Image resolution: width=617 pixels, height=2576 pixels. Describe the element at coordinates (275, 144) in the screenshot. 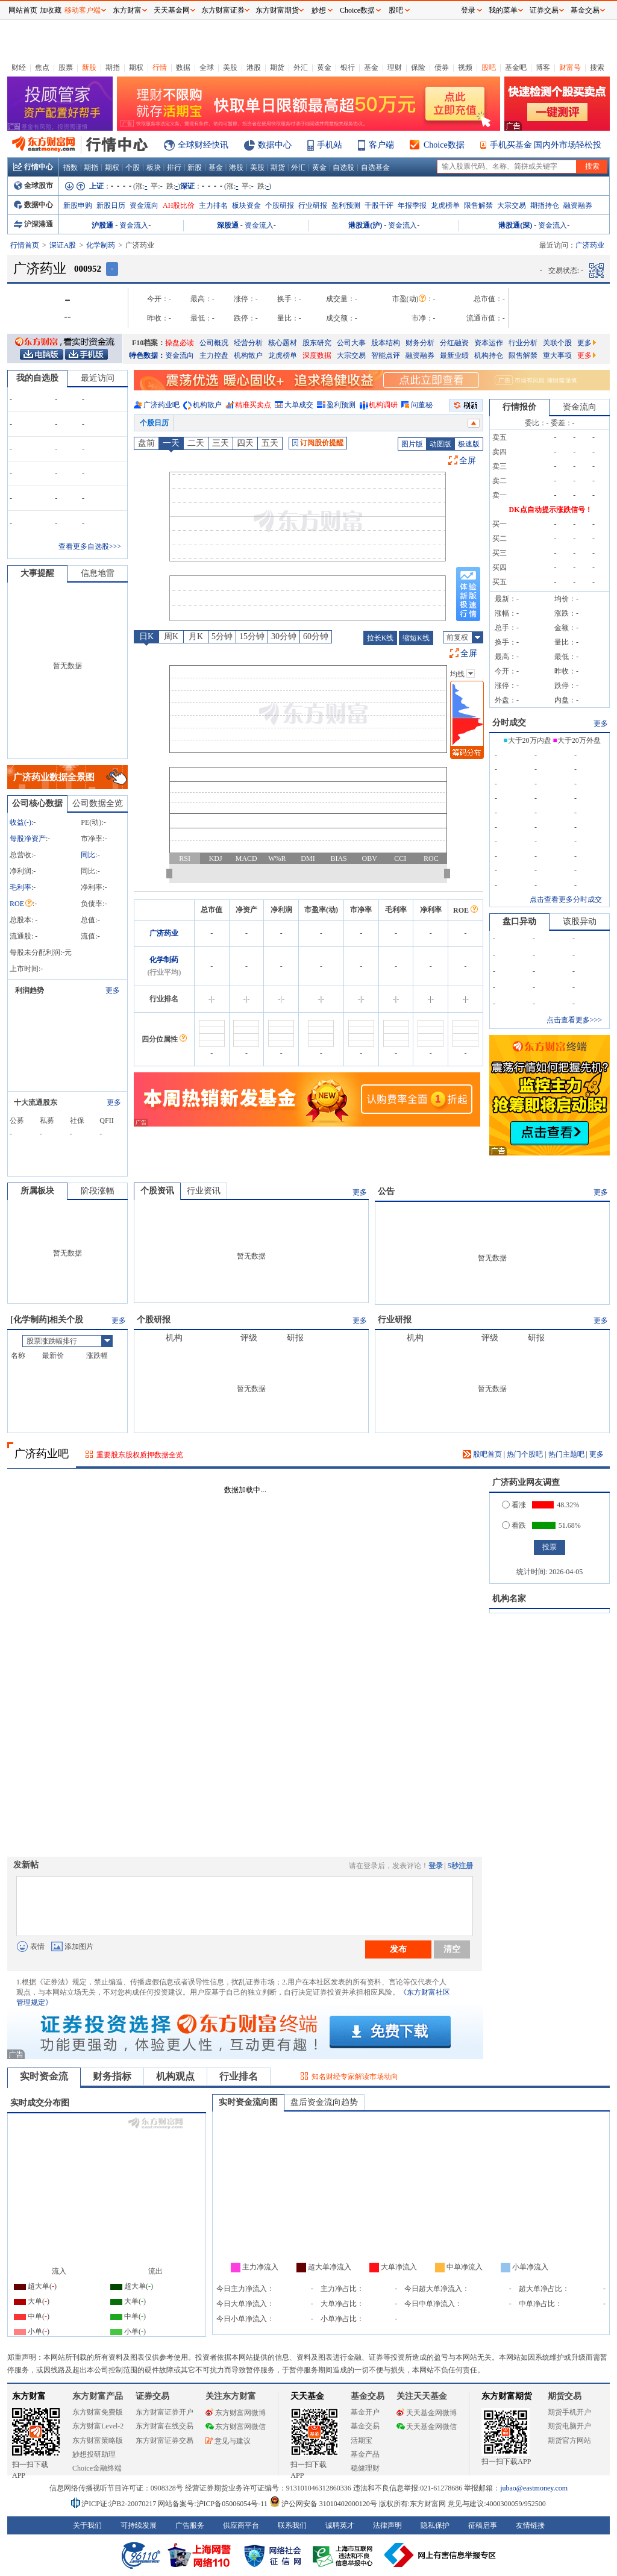

I see `数据中心` at that location.